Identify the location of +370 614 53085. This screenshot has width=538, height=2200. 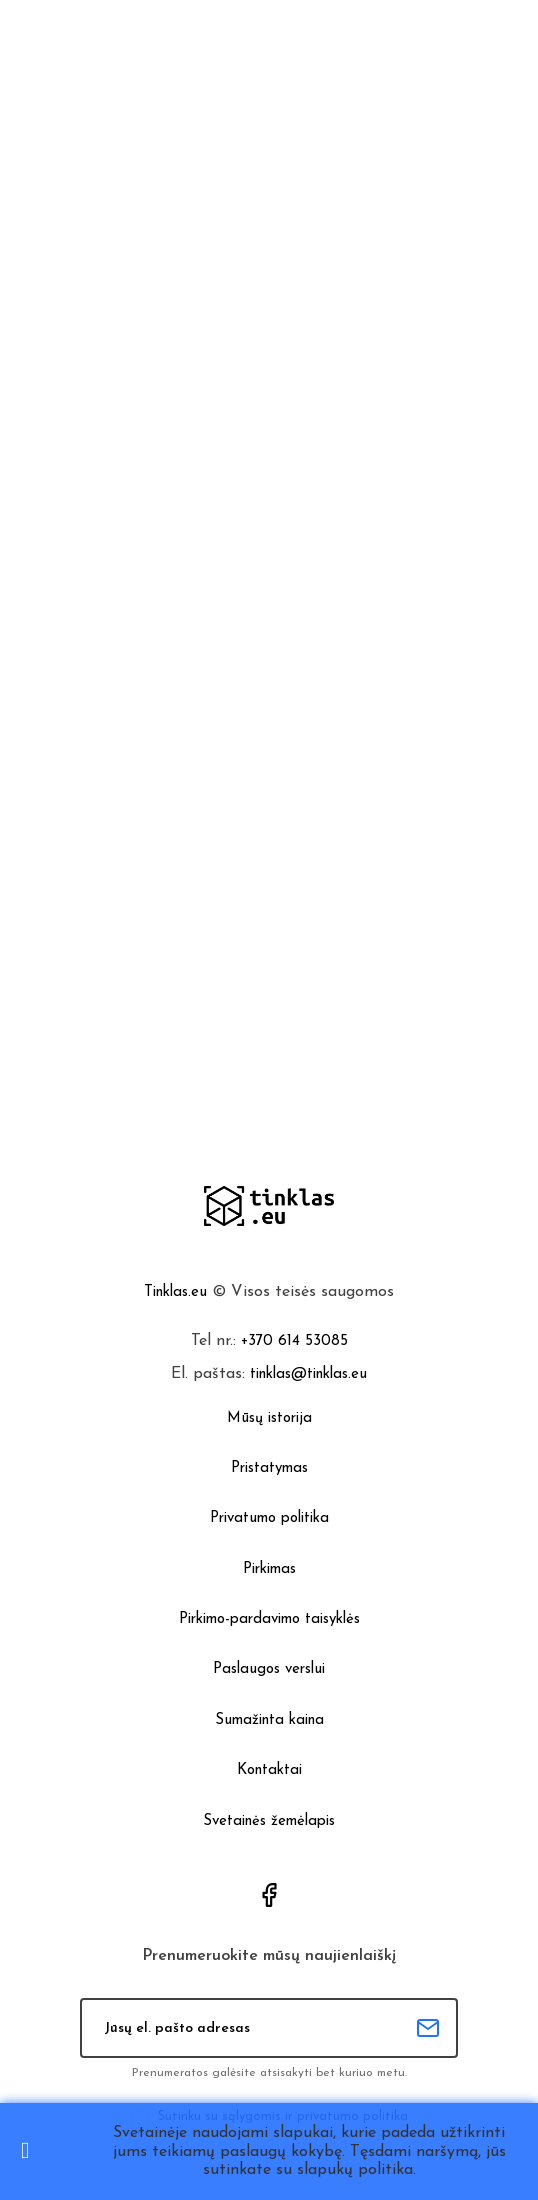
(294, 1341).